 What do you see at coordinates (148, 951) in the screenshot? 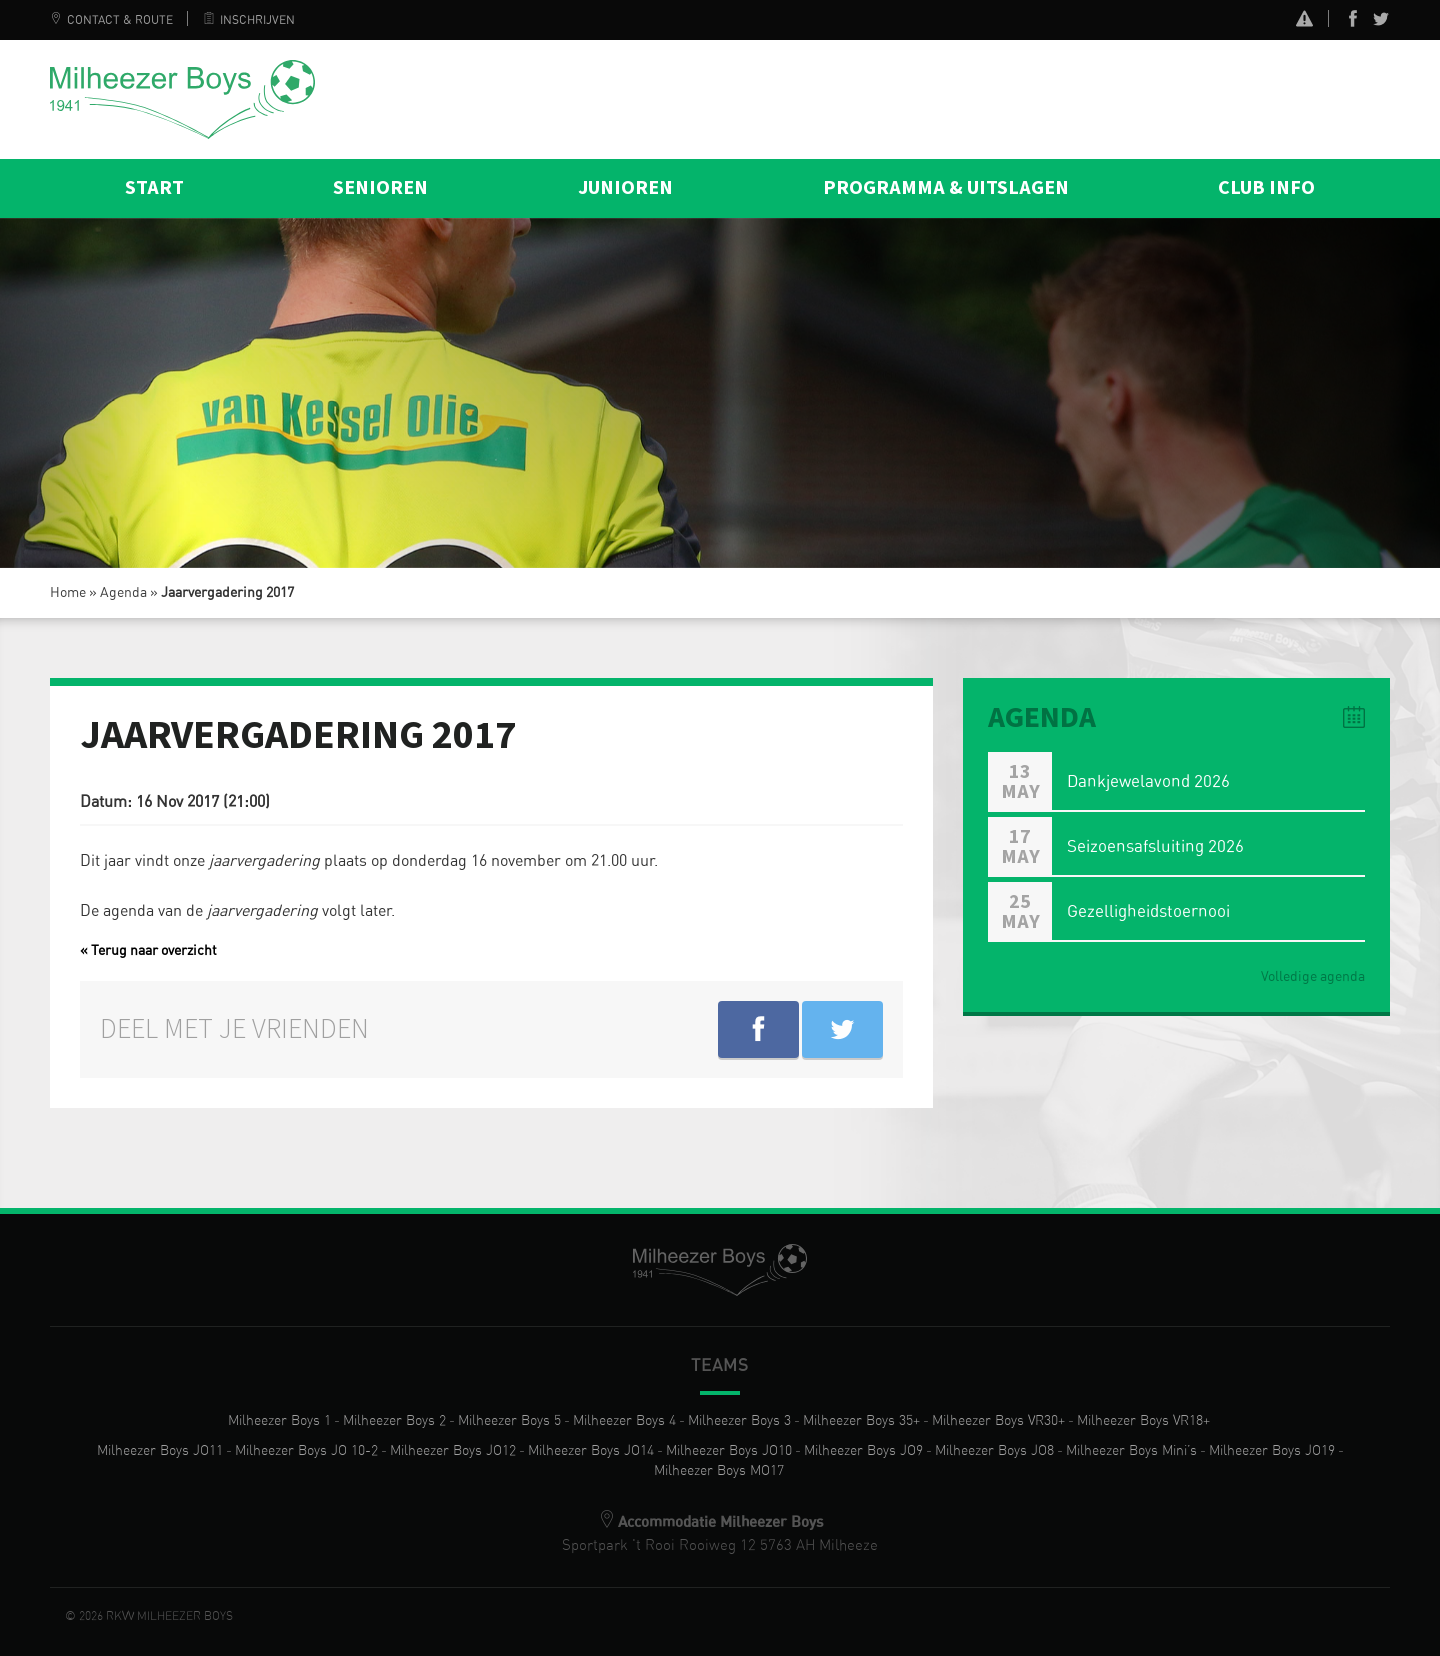
I see `« Terug naar overzicht` at bounding box center [148, 951].